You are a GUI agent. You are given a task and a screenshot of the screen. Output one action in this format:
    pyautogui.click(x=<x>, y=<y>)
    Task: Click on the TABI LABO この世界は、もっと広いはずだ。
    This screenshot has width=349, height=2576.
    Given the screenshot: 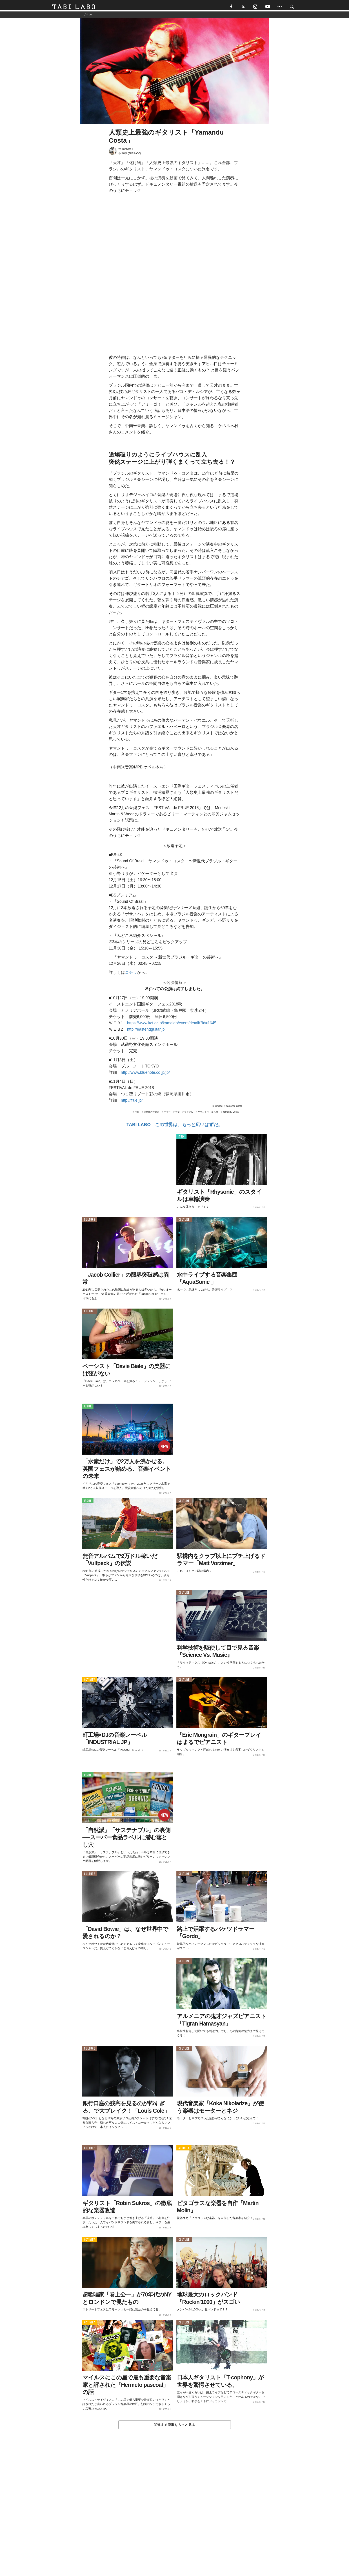 What is the action you would take?
    pyautogui.click(x=174, y=1126)
    